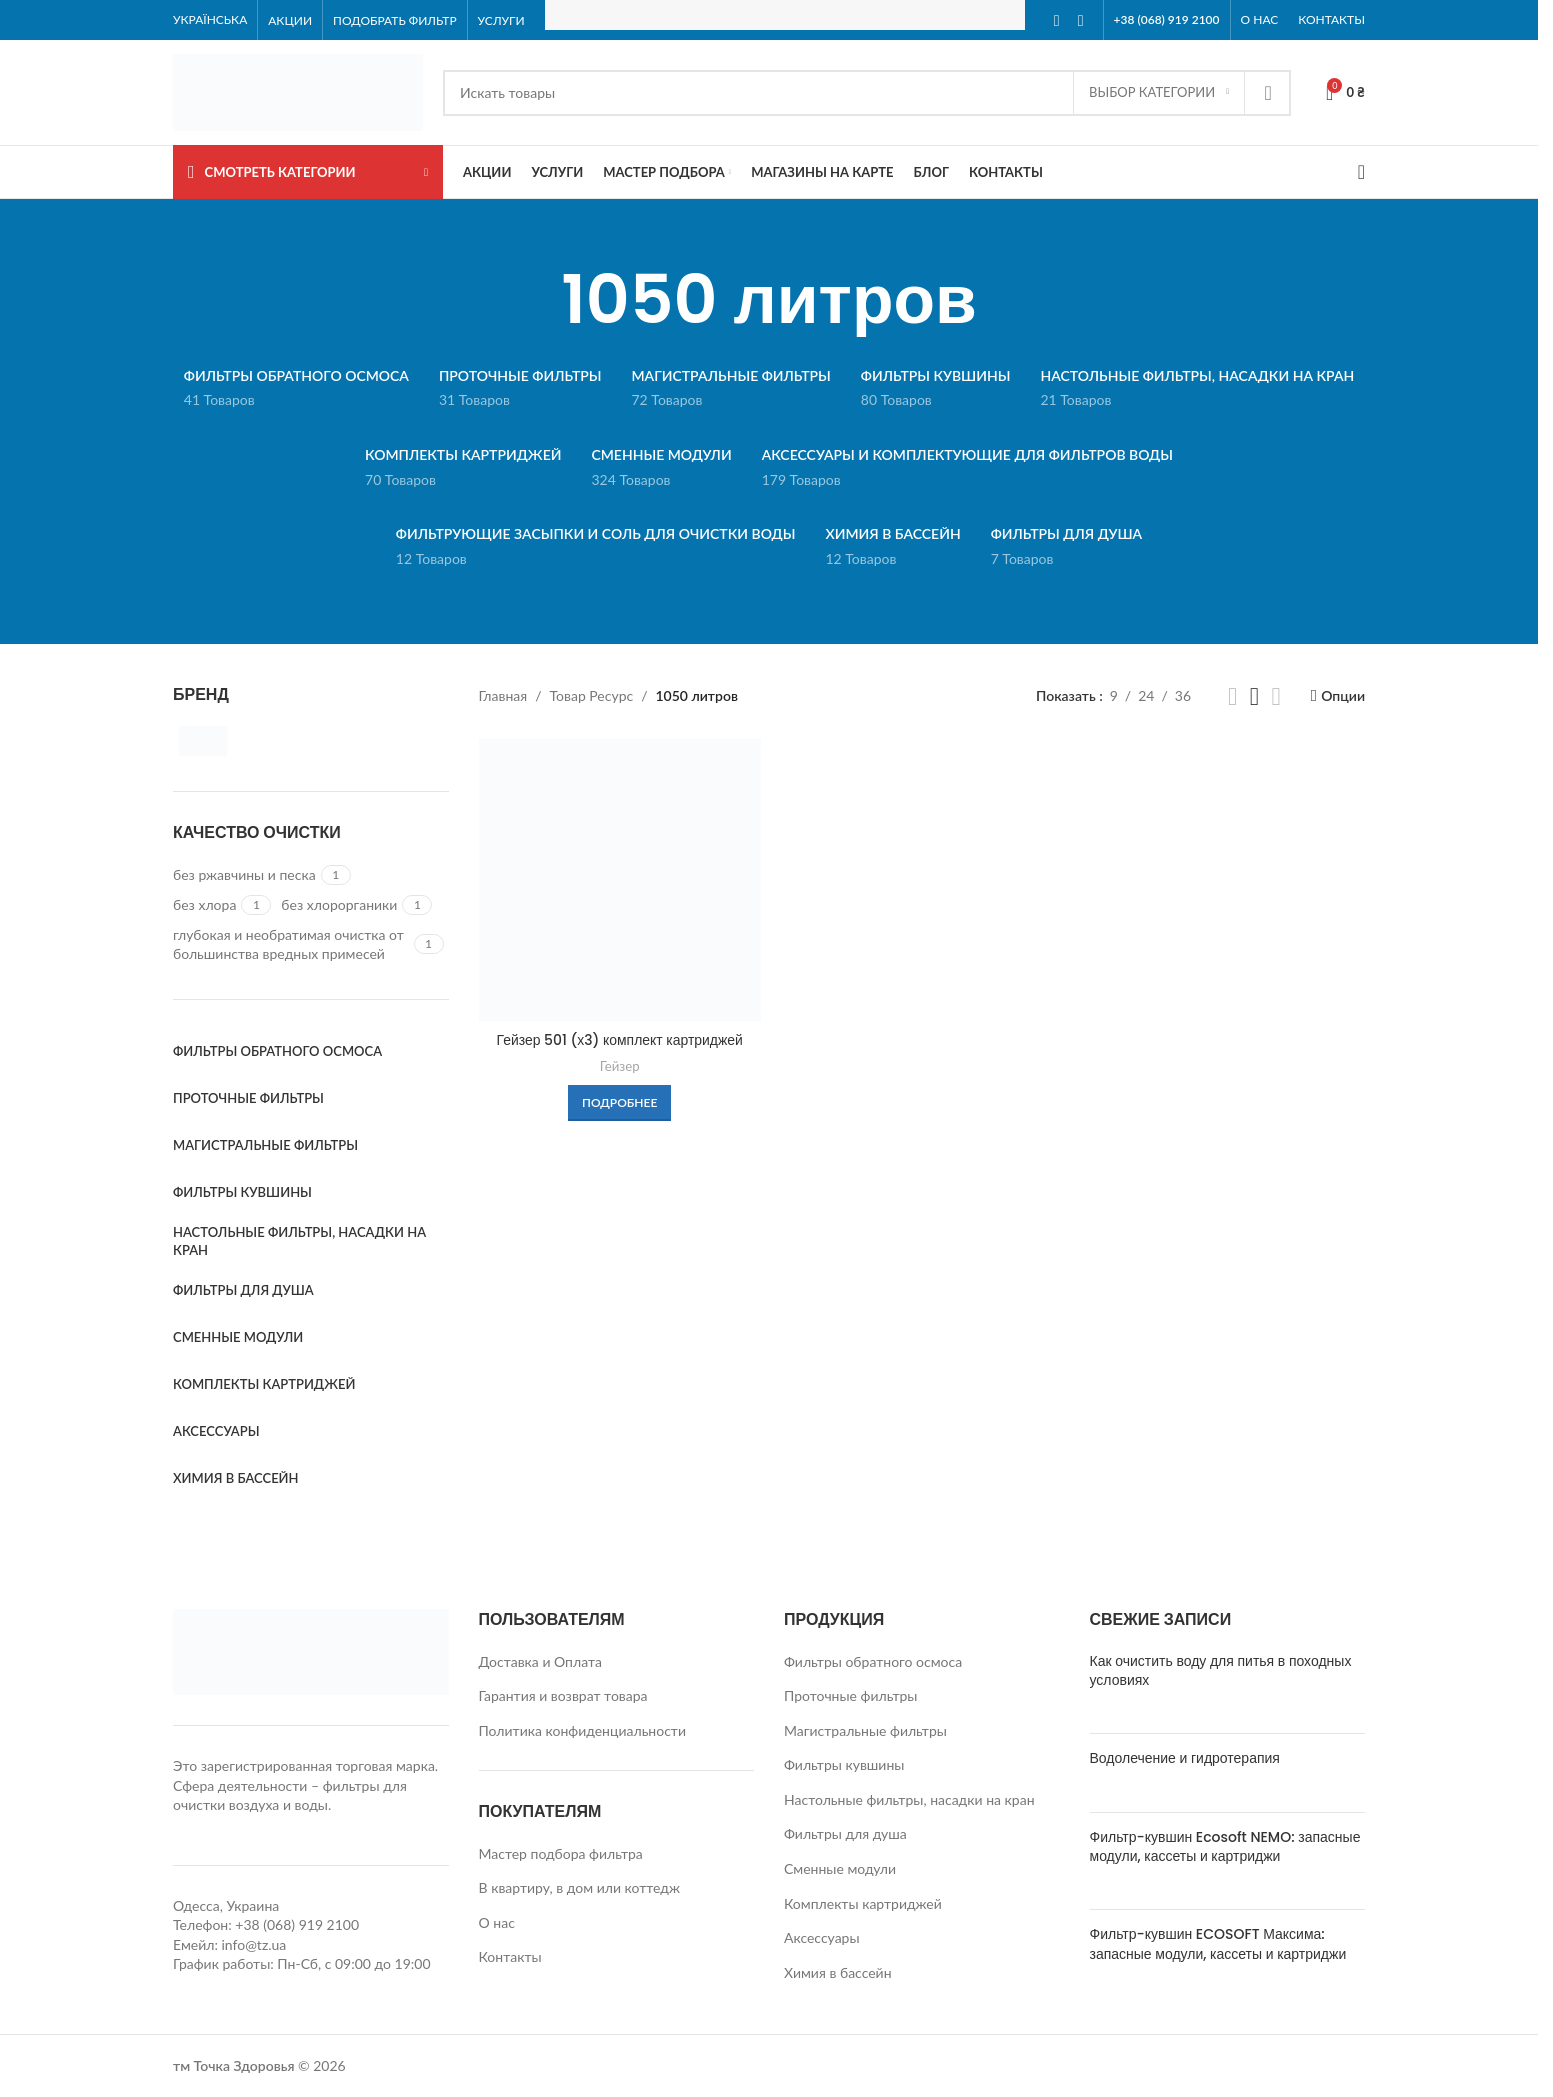  What do you see at coordinates (1057, 20) in the screenshot?
I see `[Facebook social link]` at bounding box center [1057, 20].